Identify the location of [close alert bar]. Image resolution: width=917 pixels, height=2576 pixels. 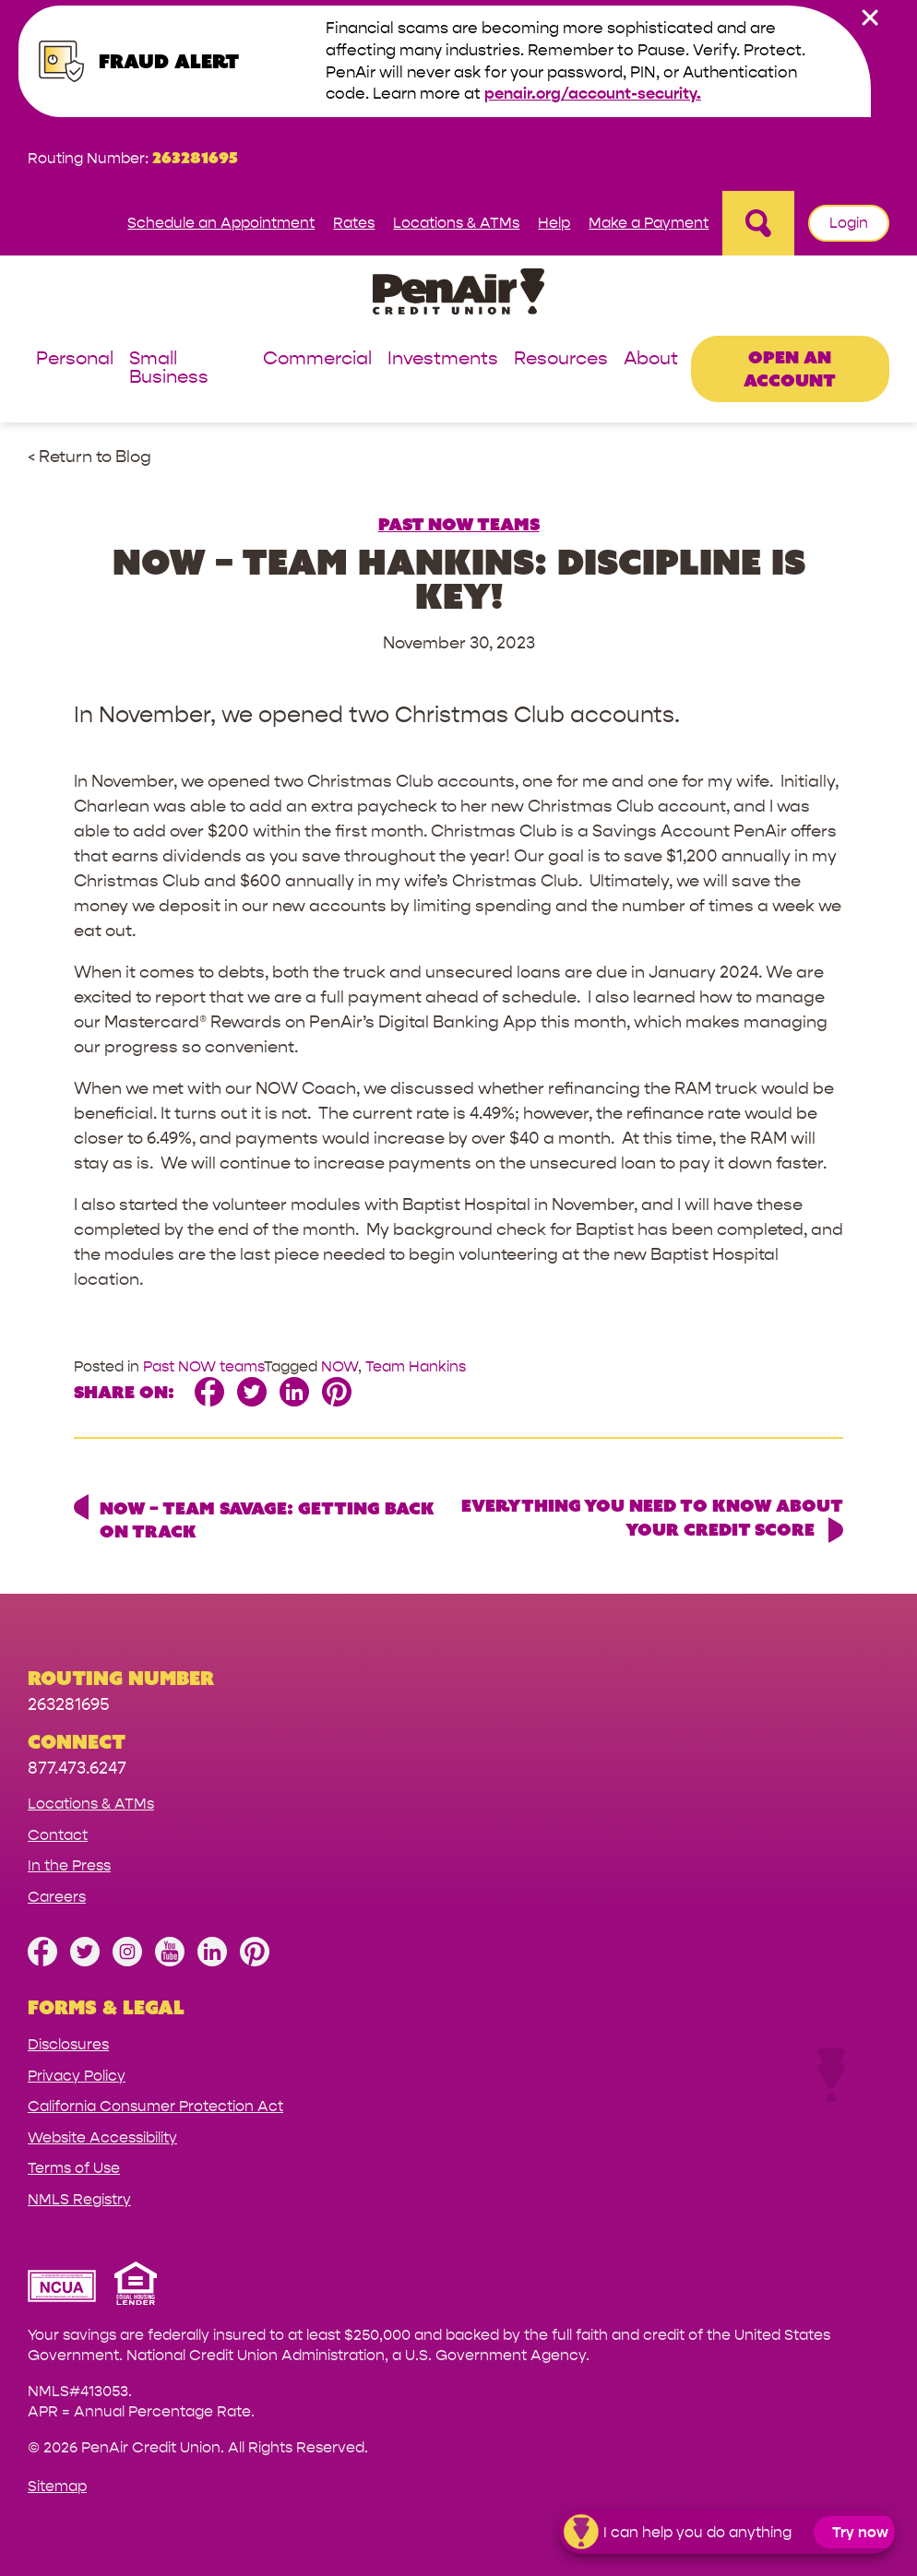
(870, 17).